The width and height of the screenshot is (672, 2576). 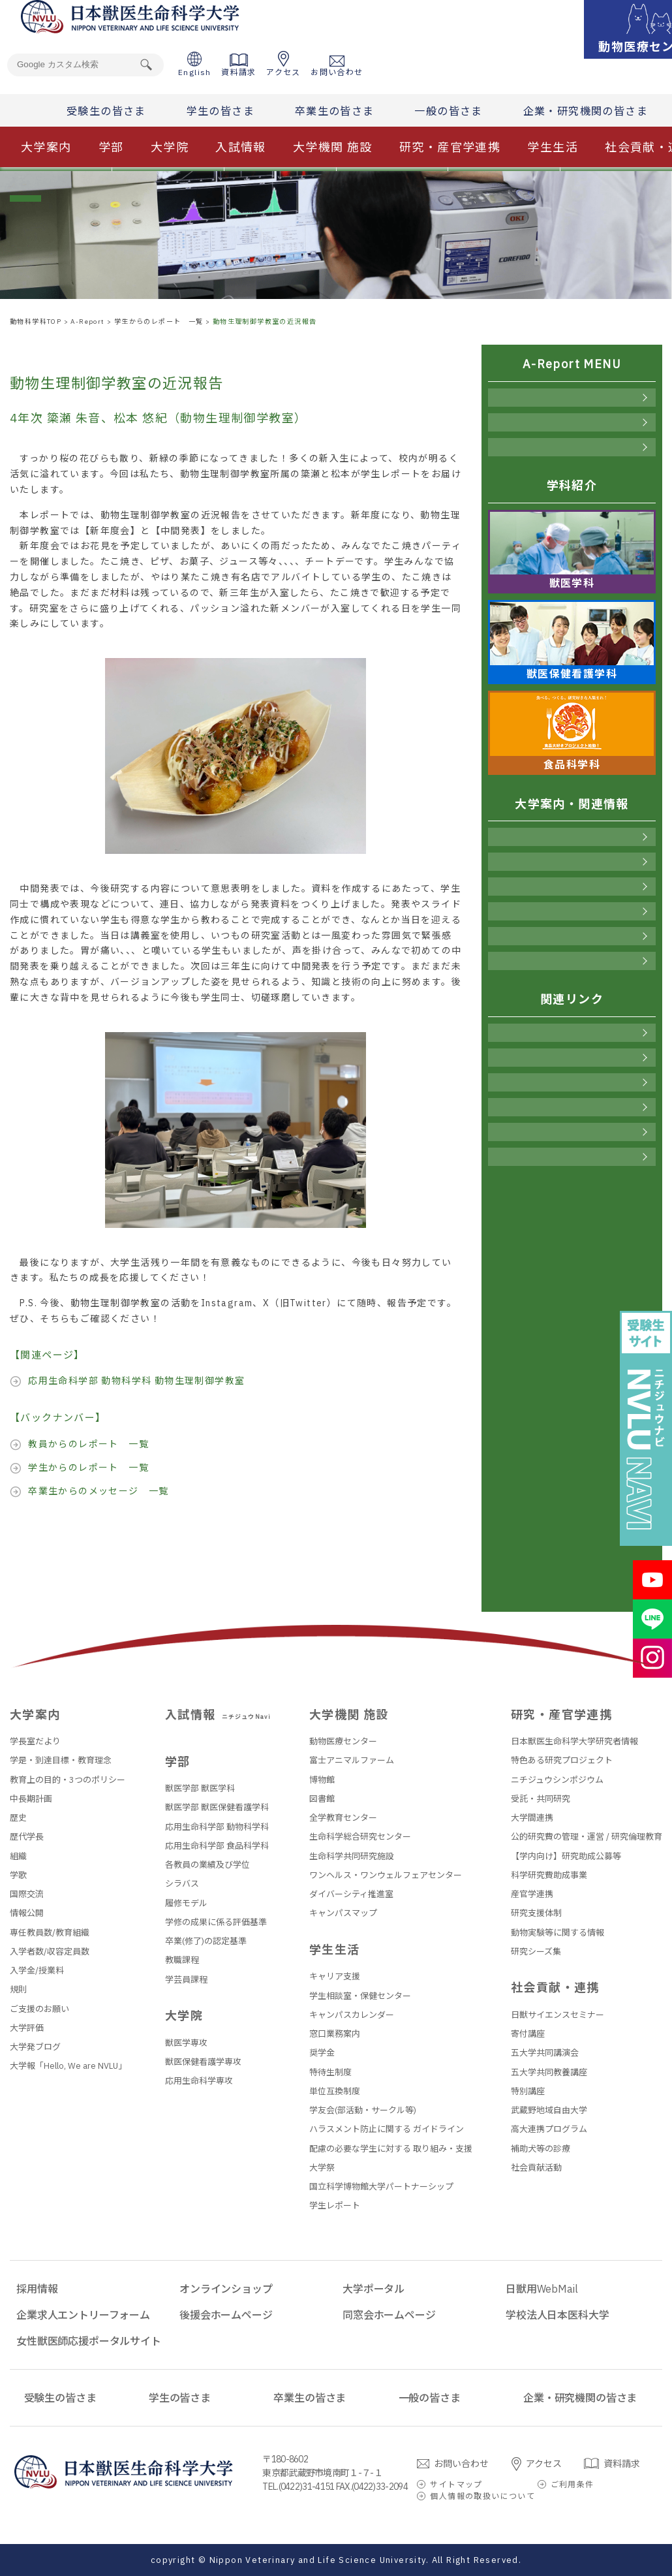 I want to click on 生命科学総合研究センター, so click(x=360, y=1836).